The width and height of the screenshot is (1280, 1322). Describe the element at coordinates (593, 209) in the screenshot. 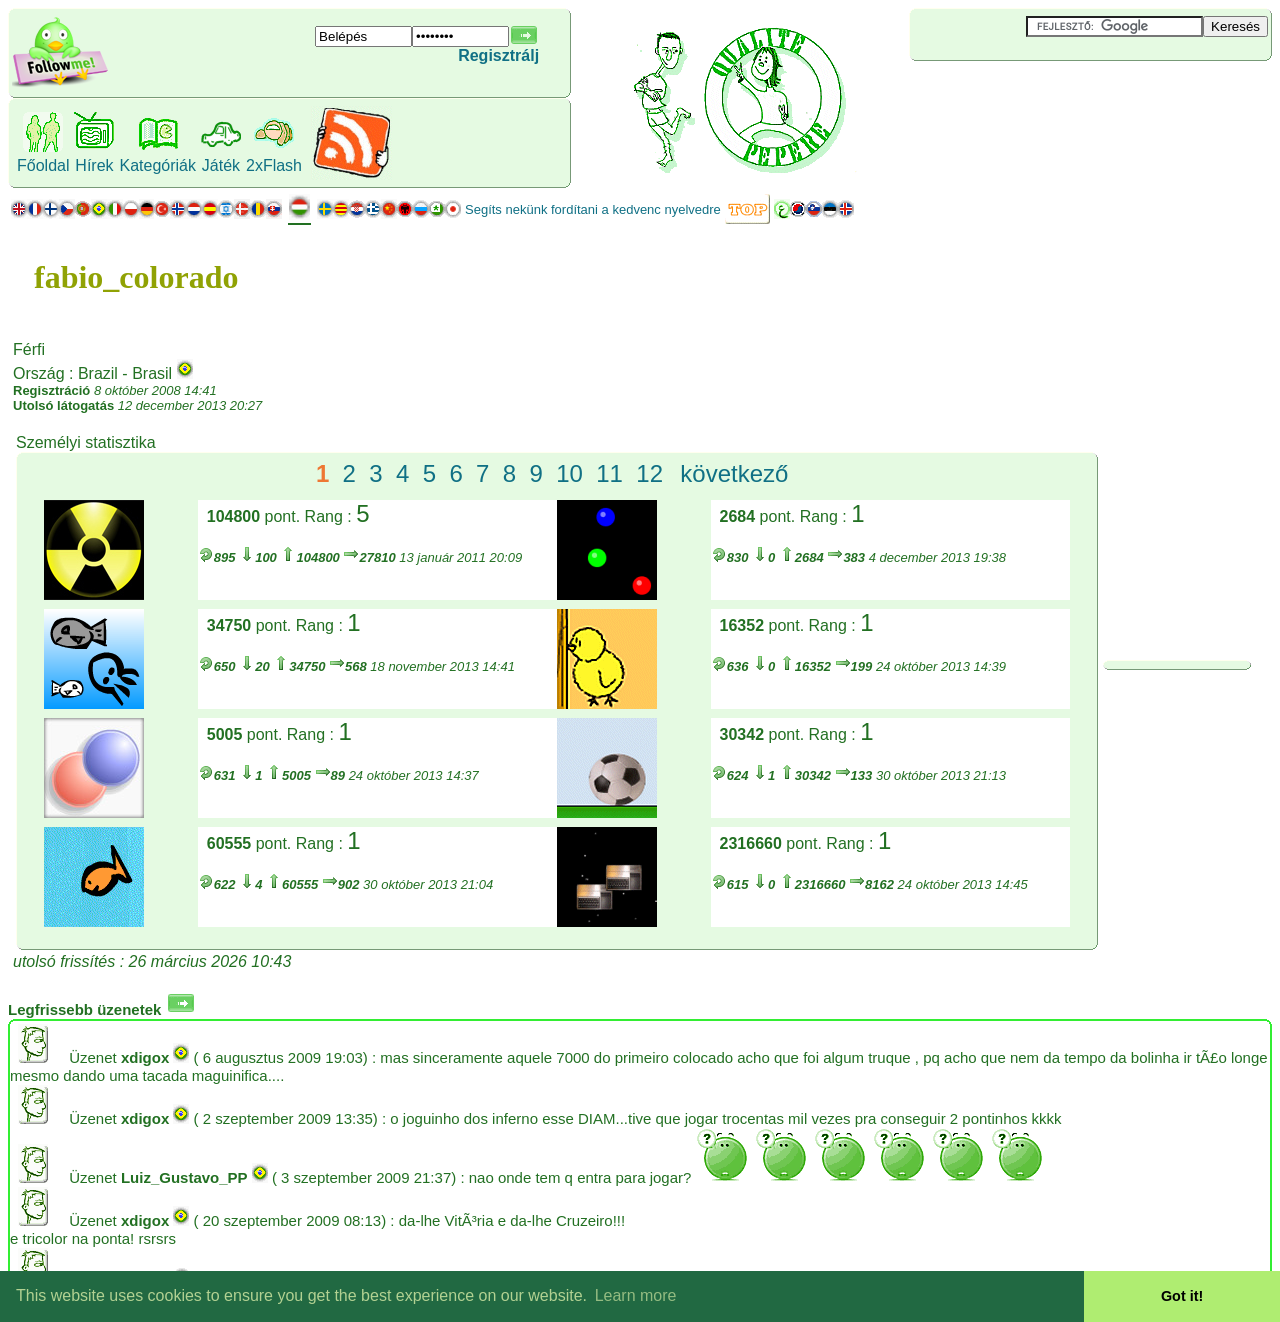

I see `Segíts nekünk fordítani a kedvenc nyelvedre` at that location.